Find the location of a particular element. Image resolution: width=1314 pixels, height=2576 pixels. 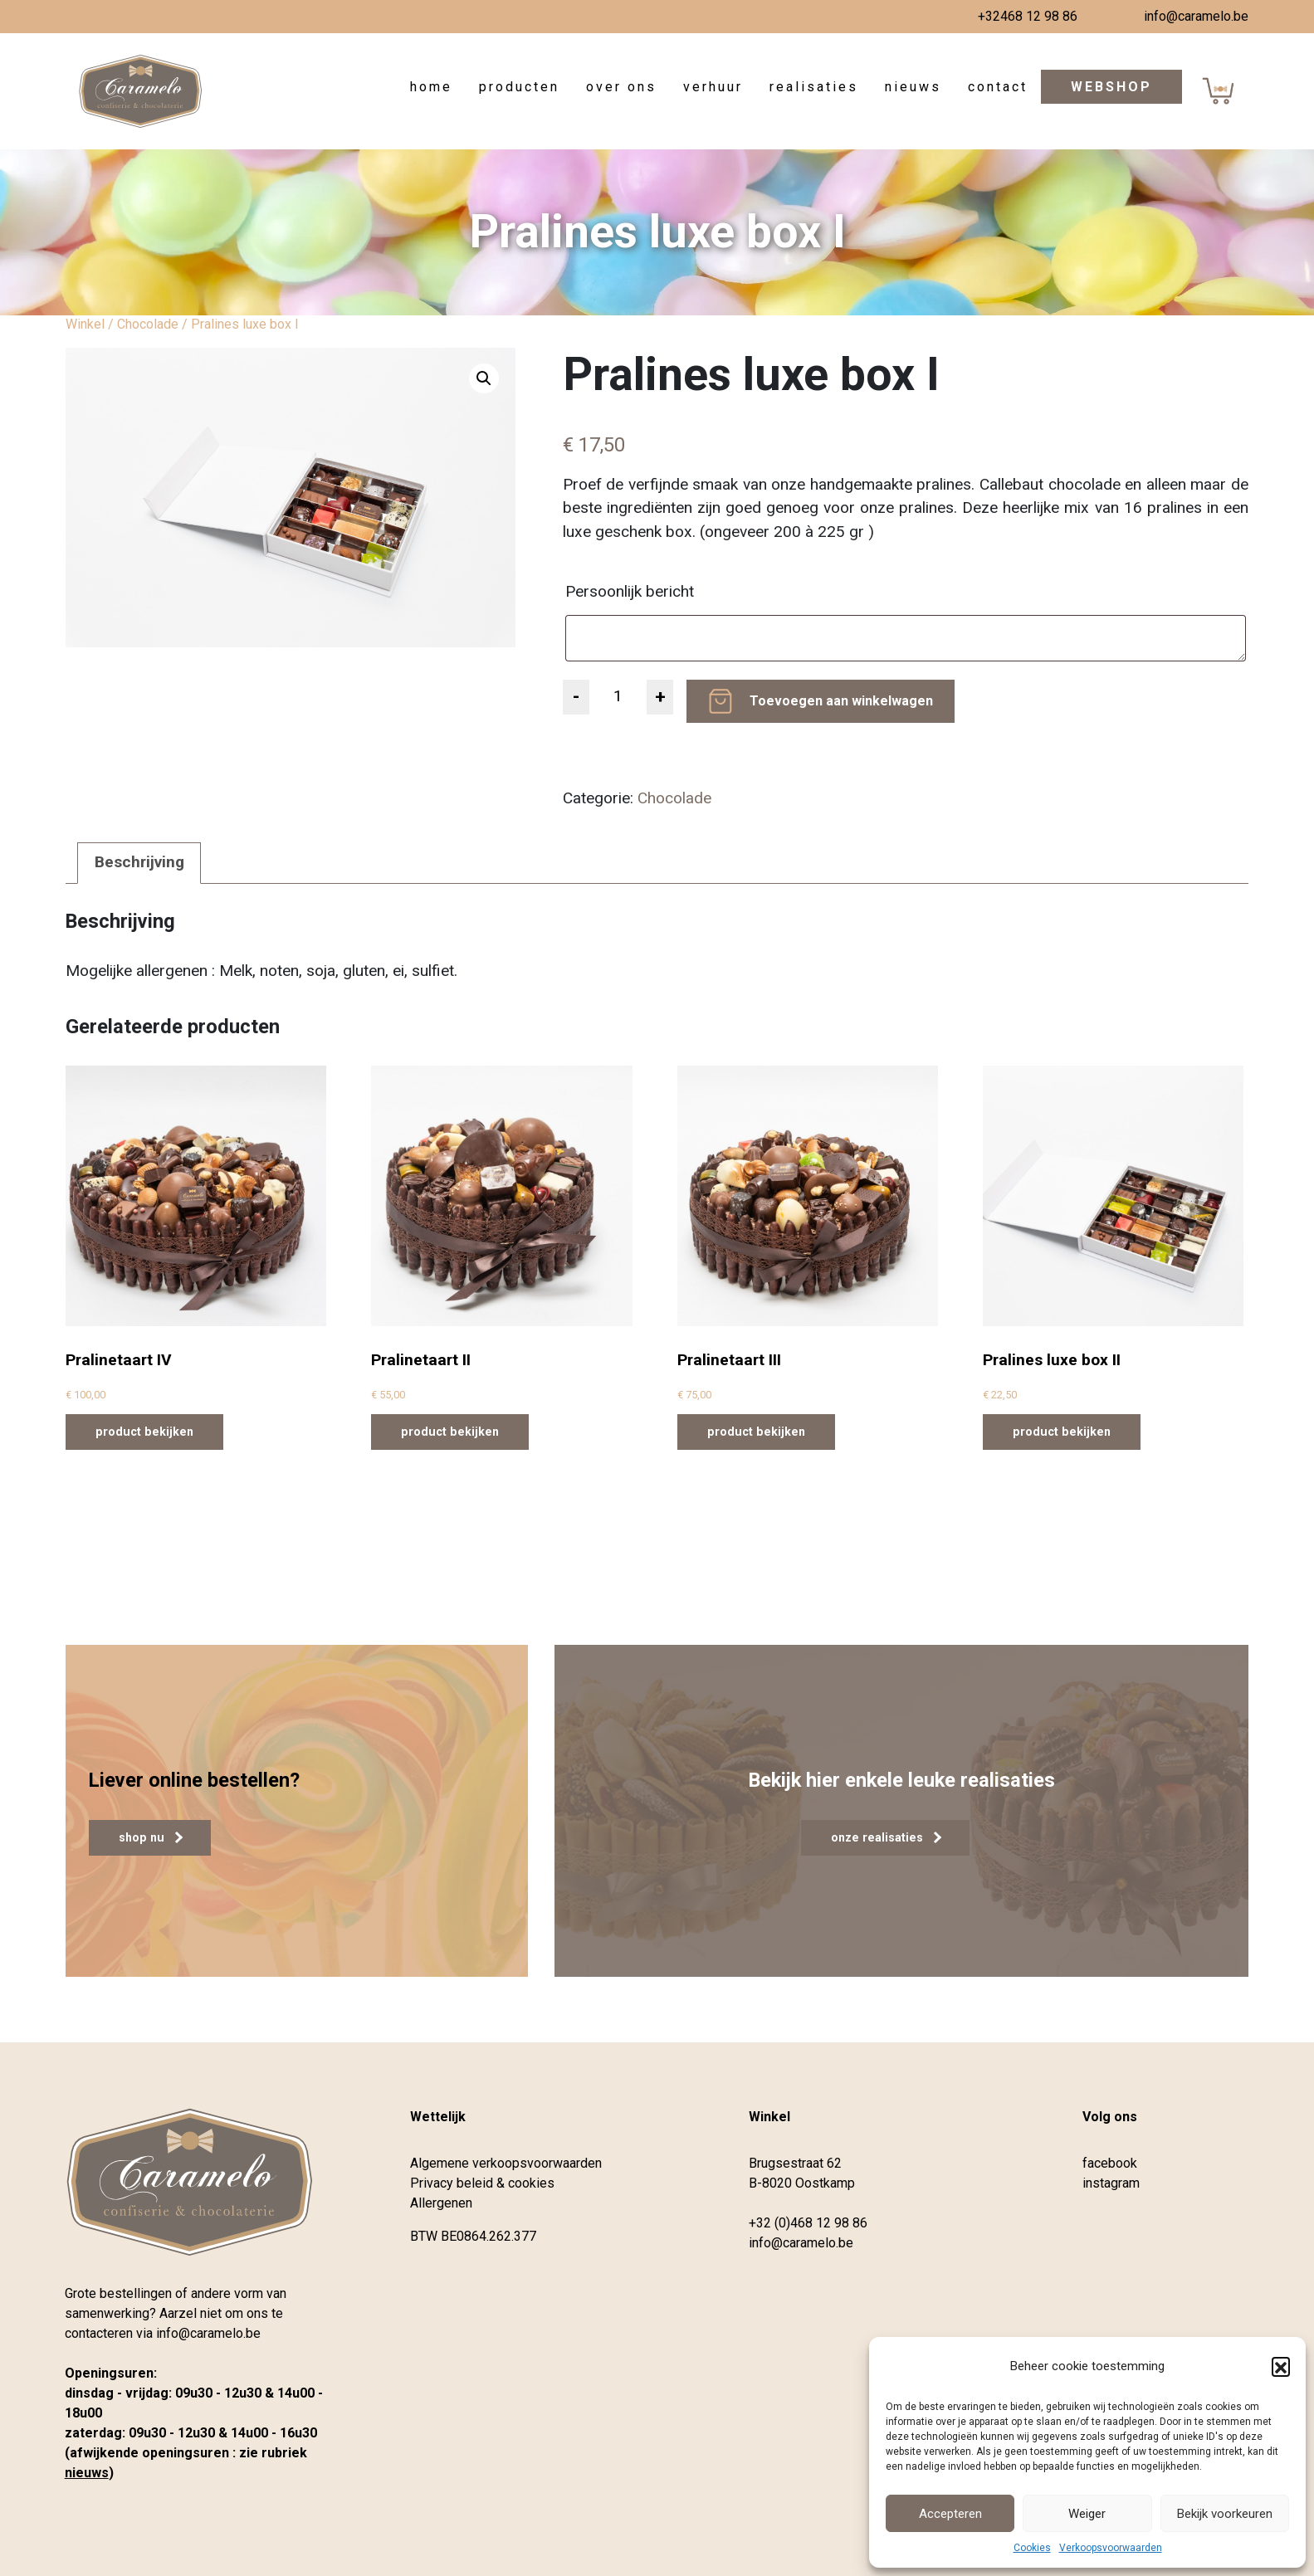

instagram is located at coordinates (1111, 2183).